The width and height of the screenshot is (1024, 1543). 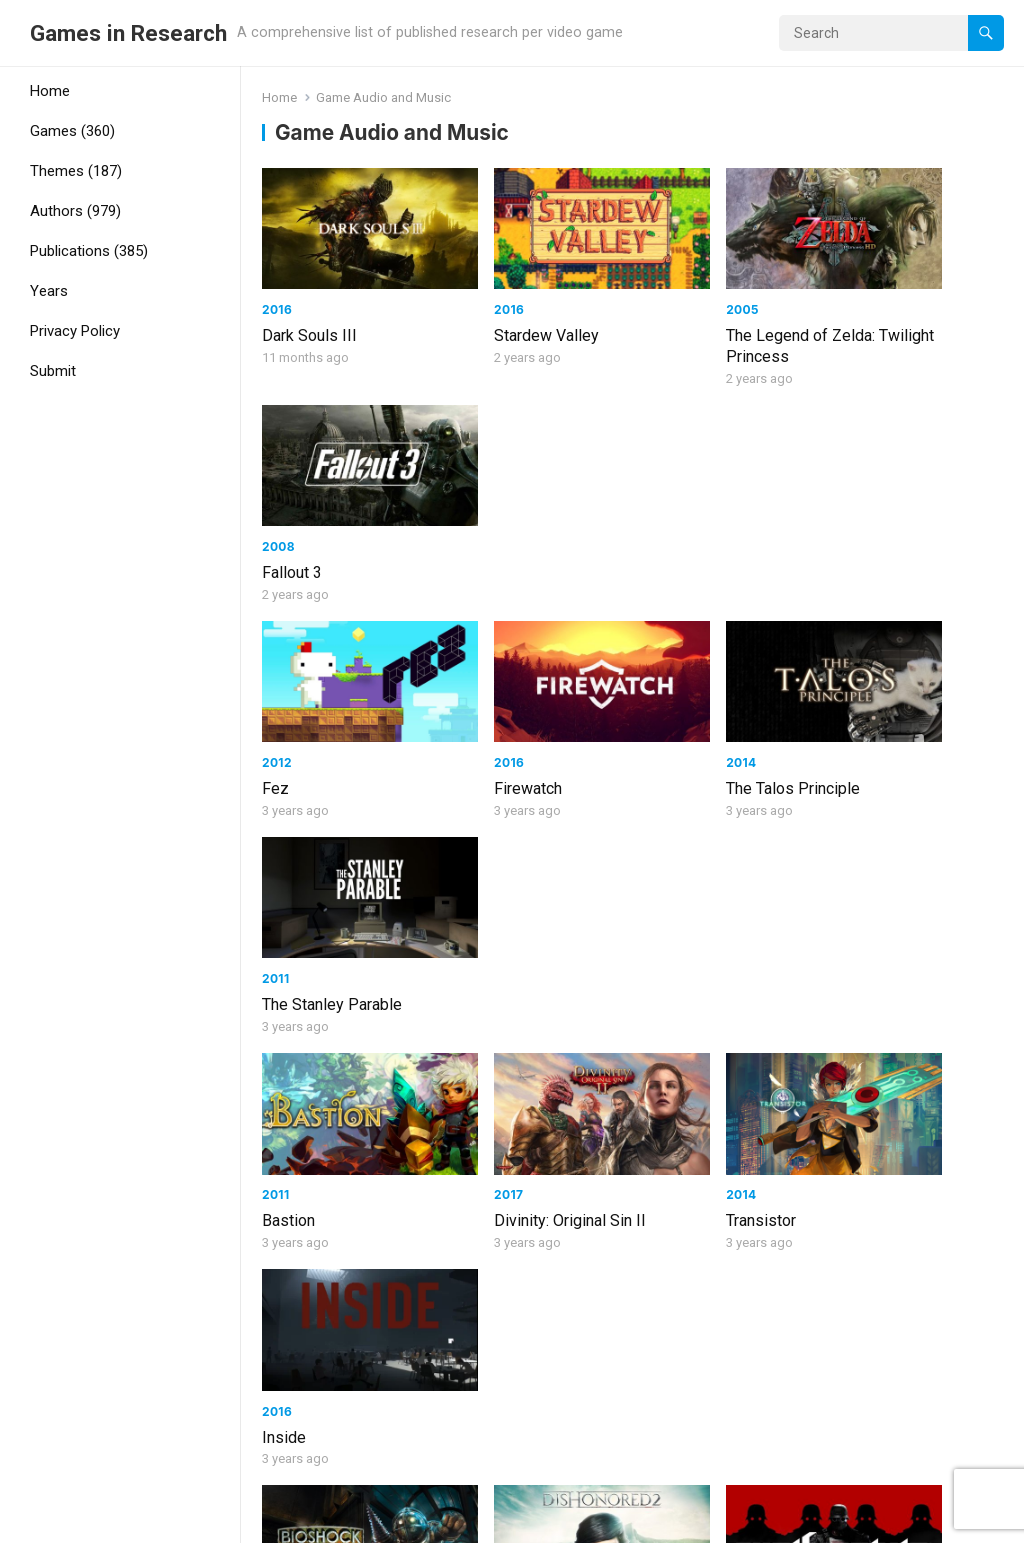 What do you see at coordinates (466, 690) in the screenshot?
I see `2017` at bounding box center [466, 690].